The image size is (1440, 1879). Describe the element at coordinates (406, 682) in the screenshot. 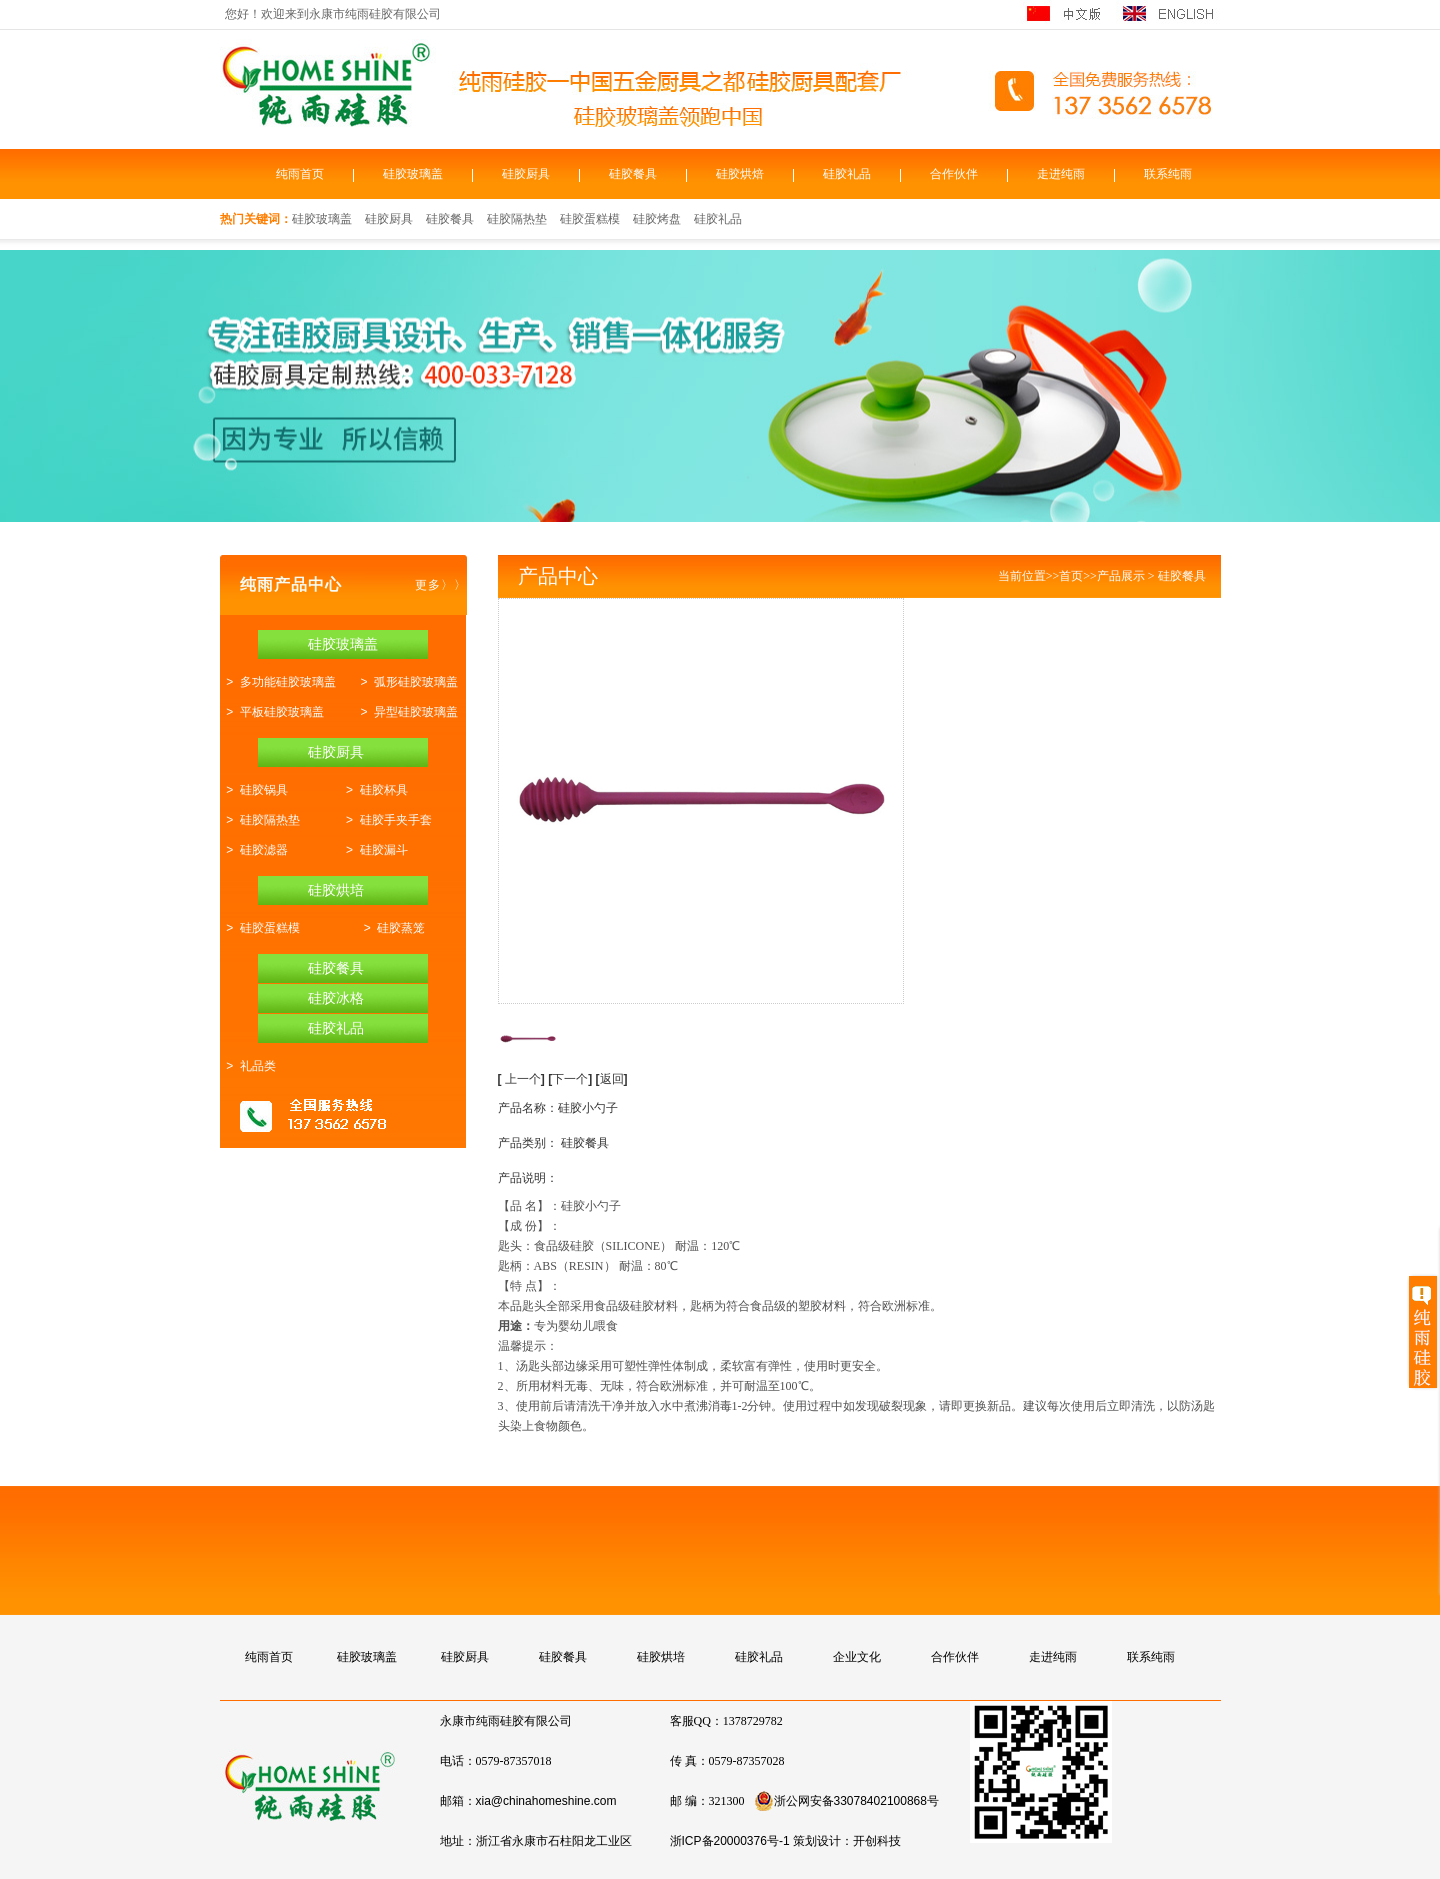

I see `> 弧形硅胶玻璃盖` at that location.